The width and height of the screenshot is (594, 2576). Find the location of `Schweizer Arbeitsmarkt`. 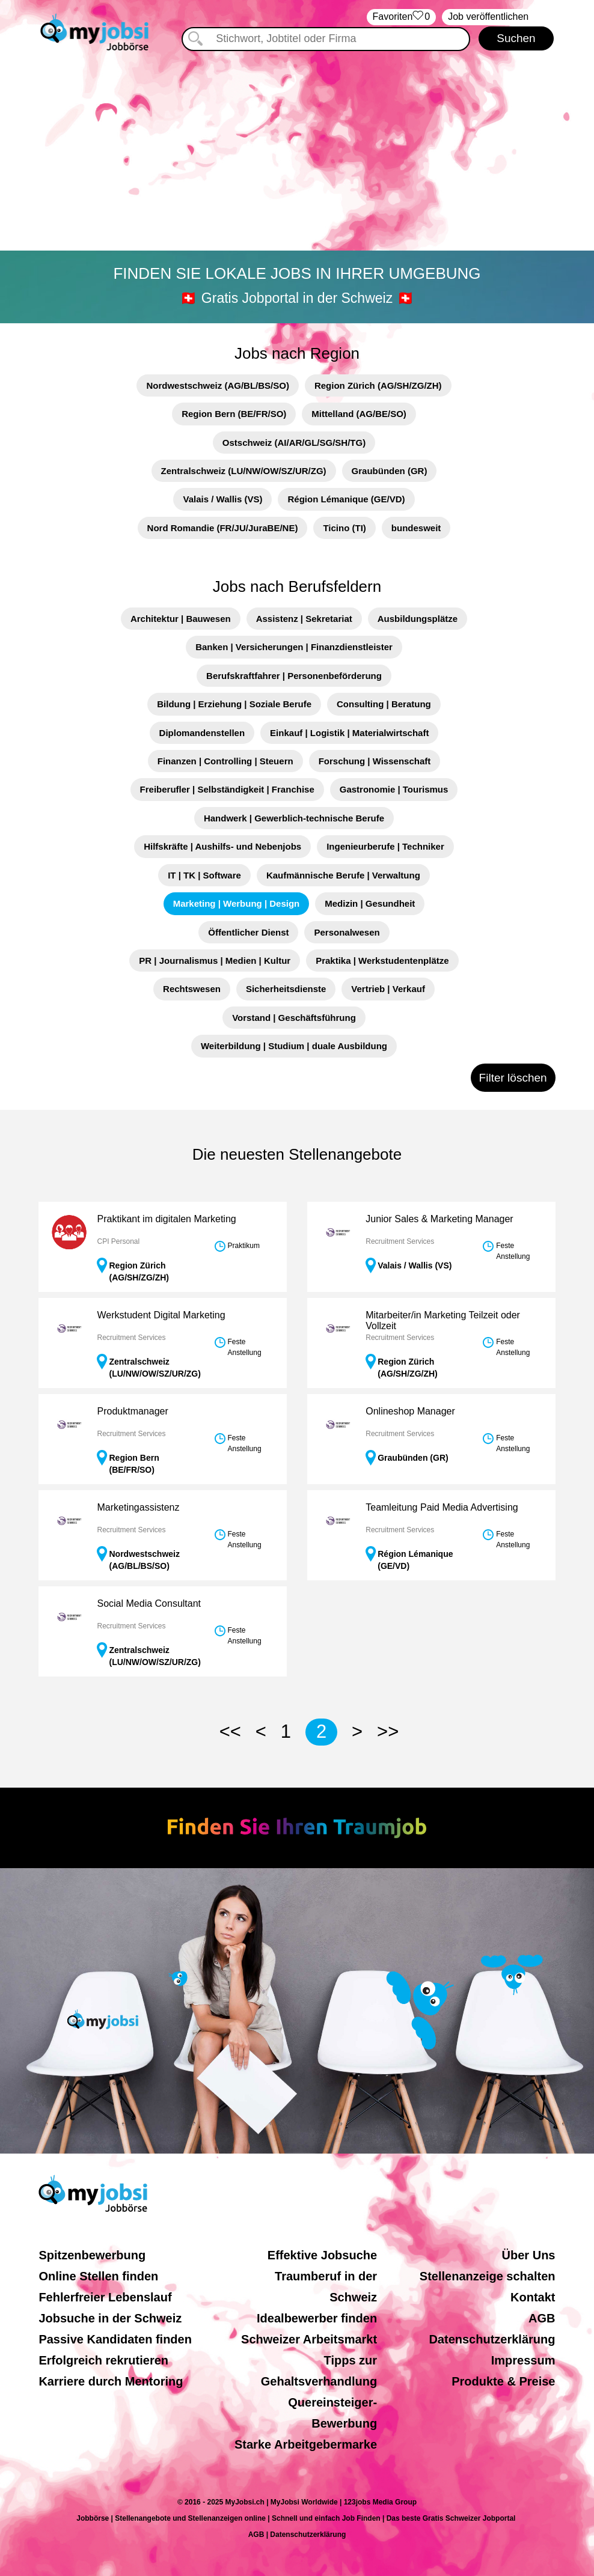

Schweizer Arbeitsmarkt is located at coordinates (309, 2339).